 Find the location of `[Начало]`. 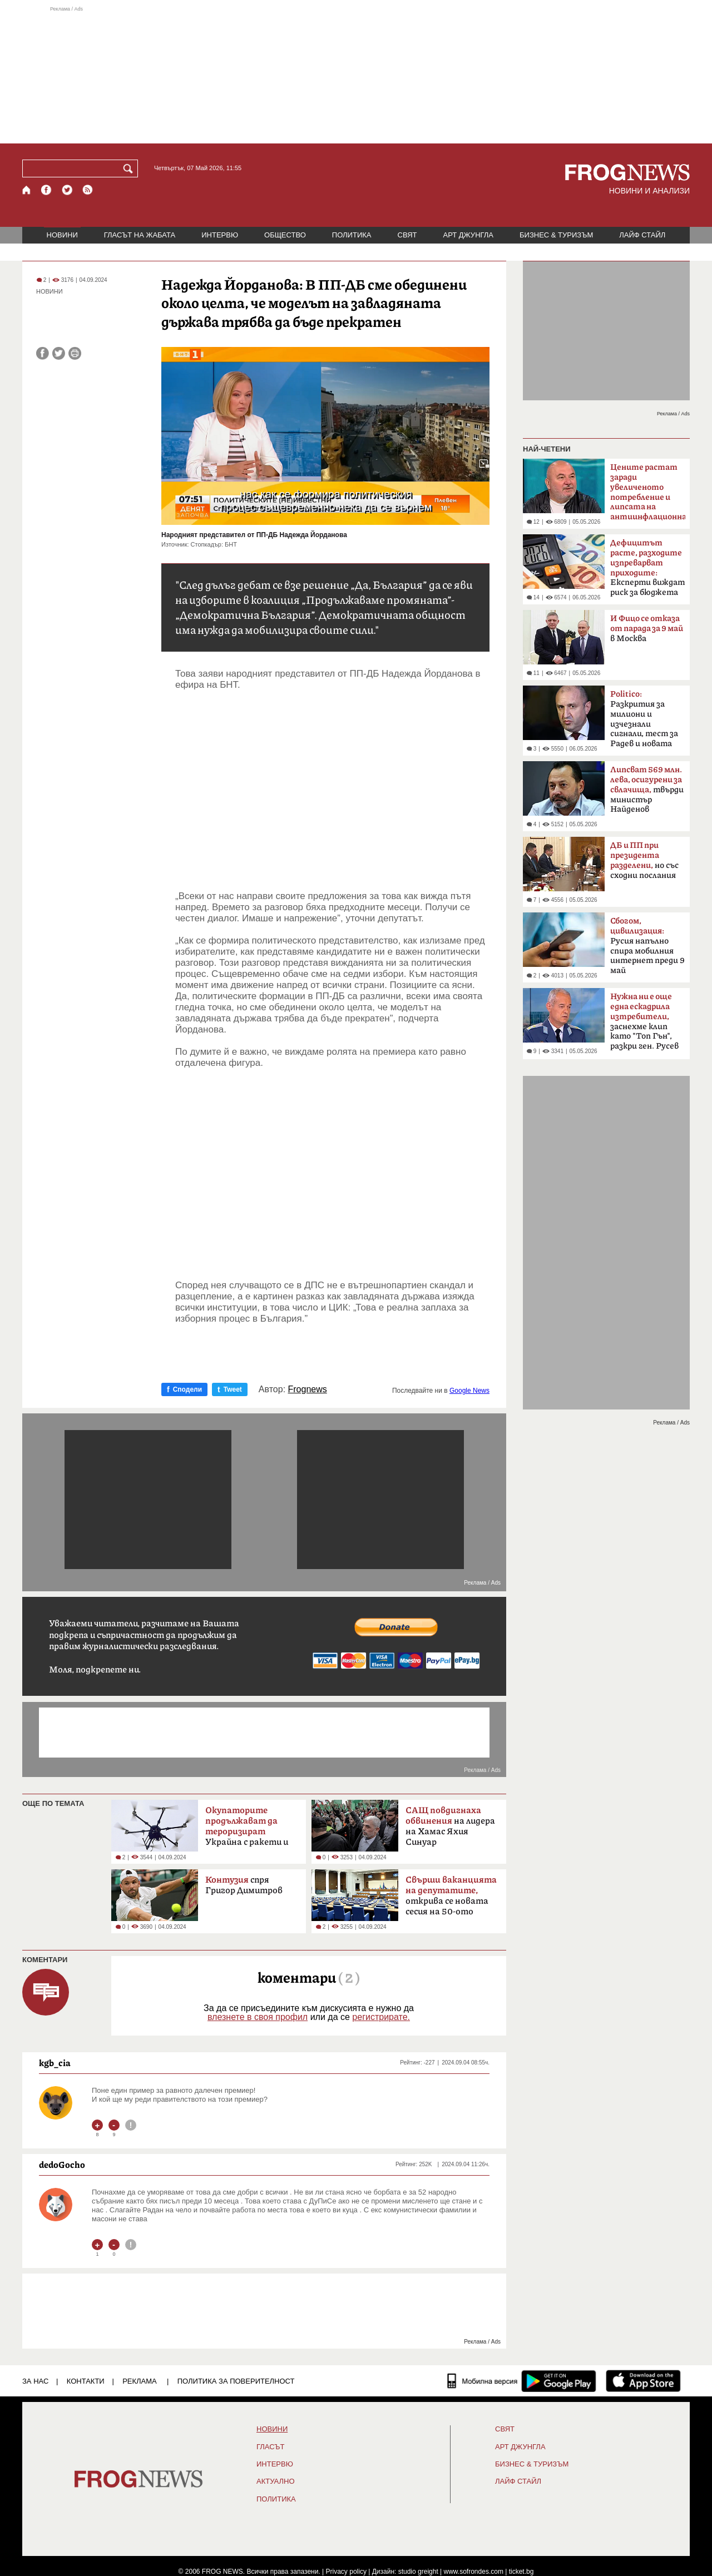

[Начало] is located at coordinates (27, 190).